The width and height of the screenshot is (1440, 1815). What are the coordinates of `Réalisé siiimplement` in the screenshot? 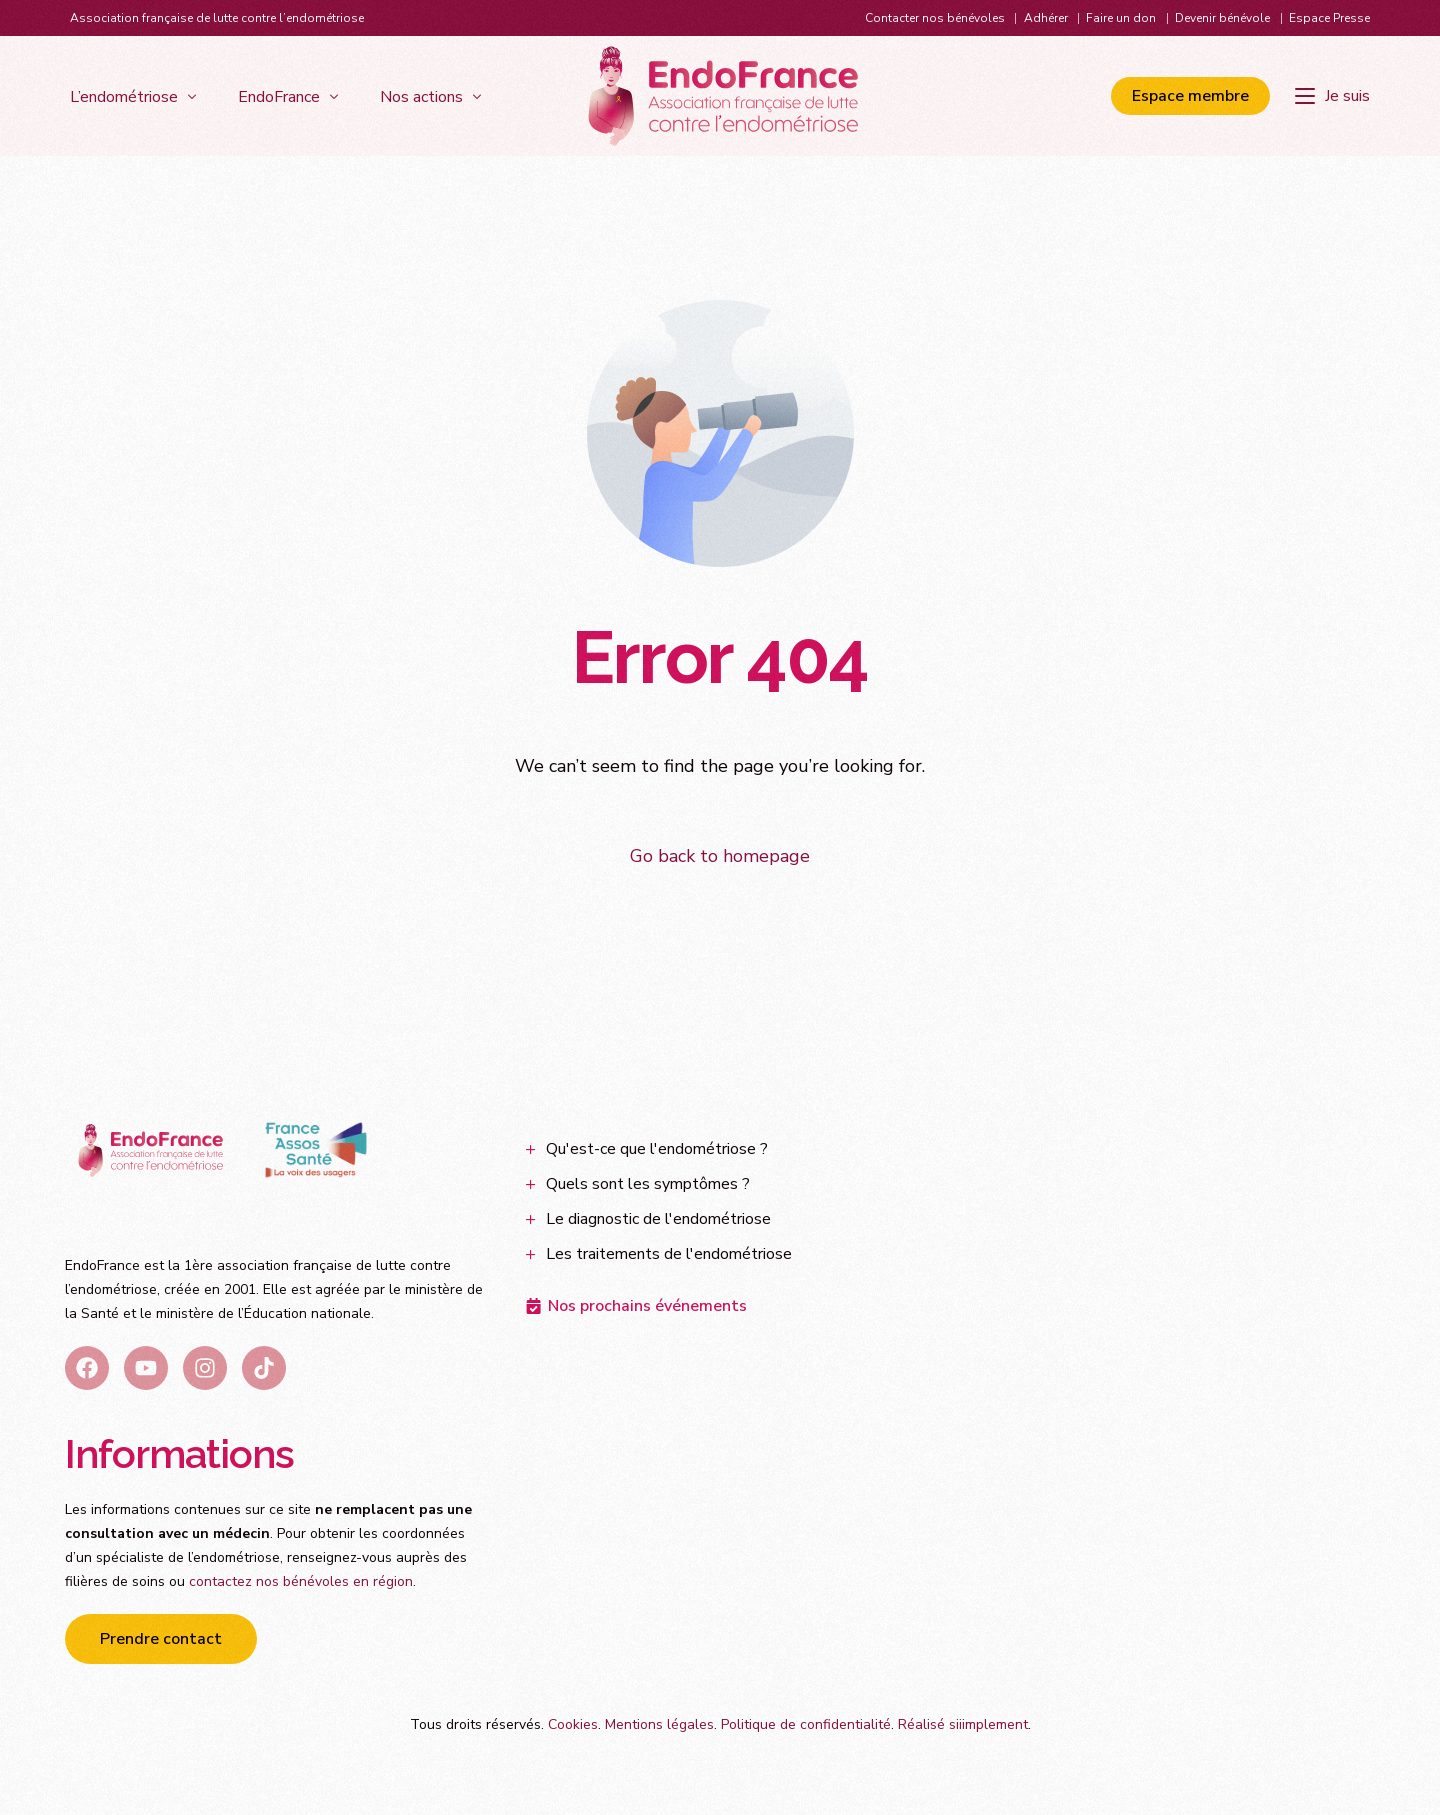 It's located at (963, 1724).